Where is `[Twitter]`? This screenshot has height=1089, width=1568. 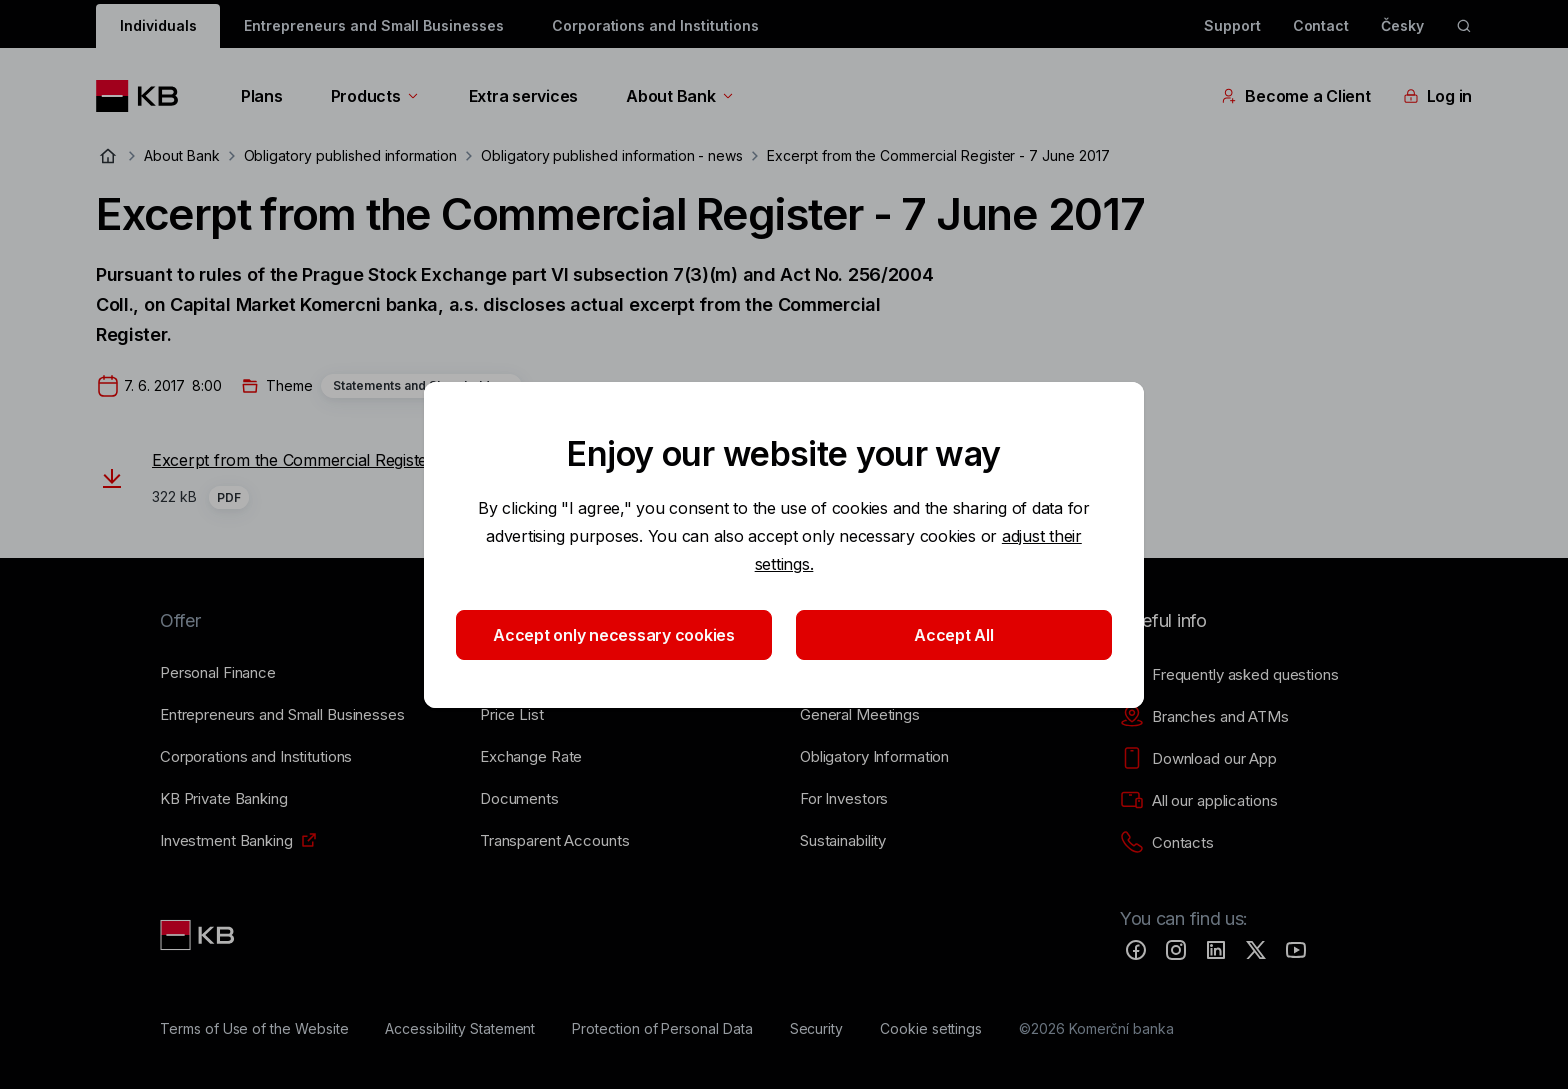 [Twitter] is located at coordinates (1256, 950).